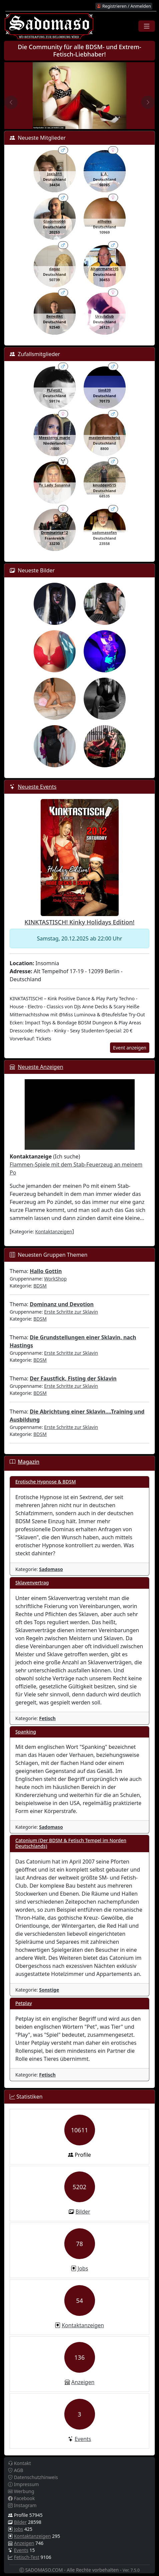  What do you see at coordinates (51, 1569) in the screenshot?
I see `Sadomaso` at bounding box center [51, 1569].